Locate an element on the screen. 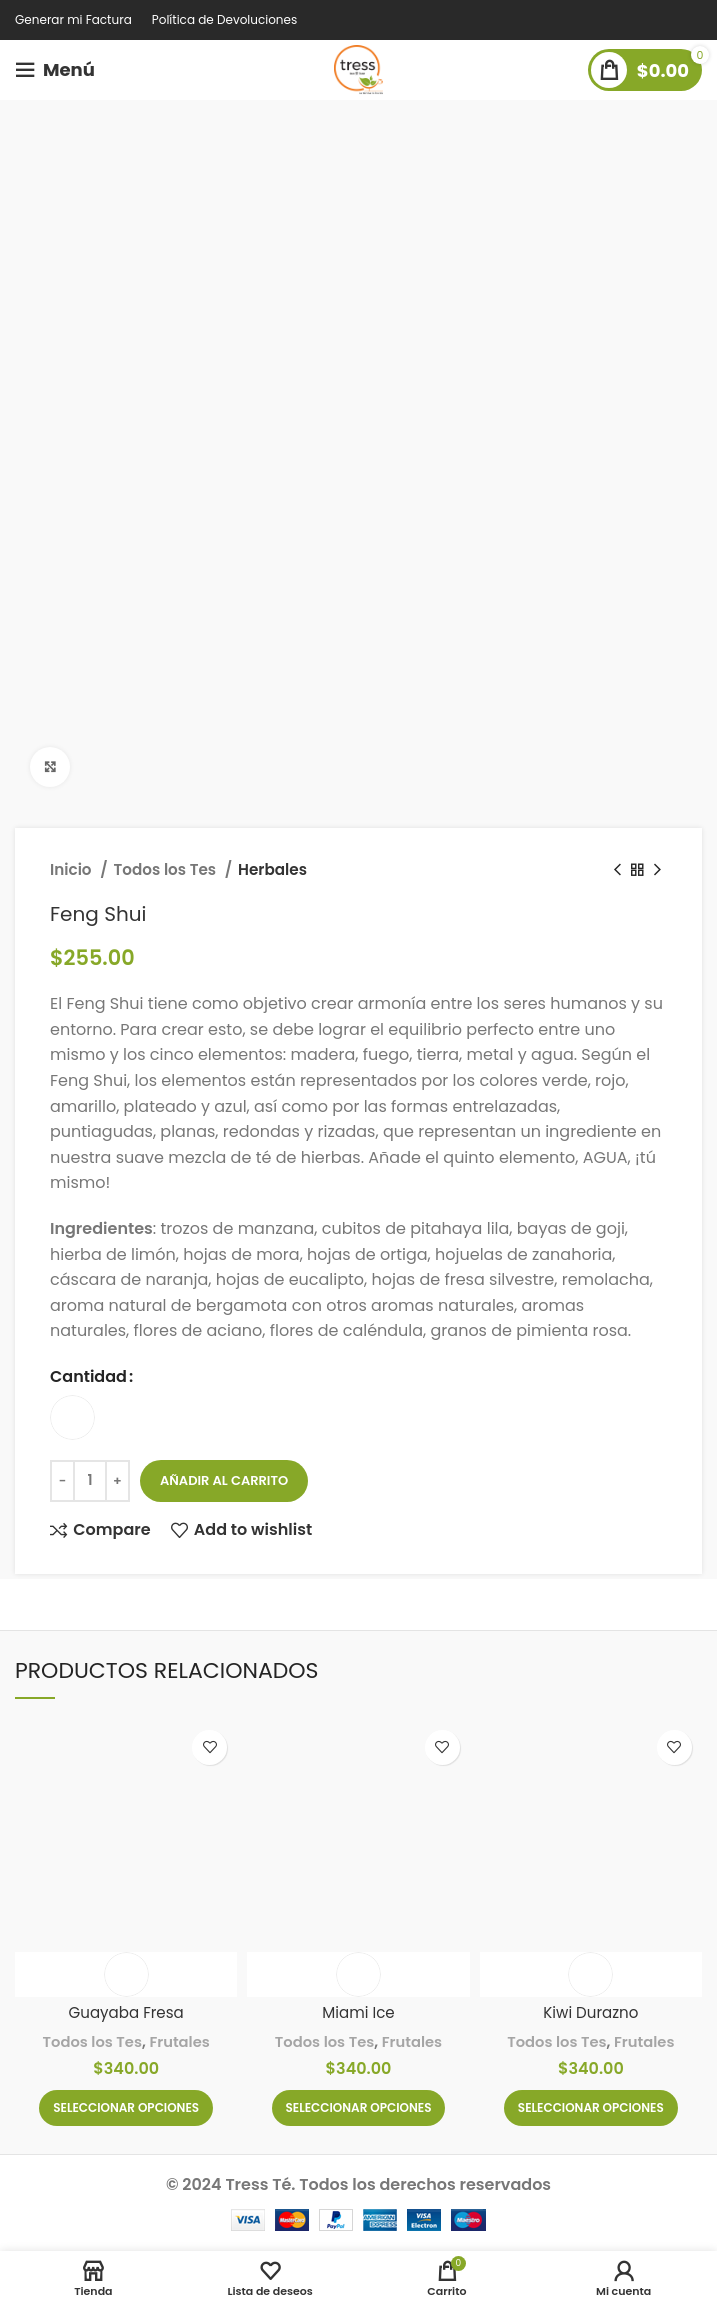 The width and height of the screenshot is (717, 2306). Inicio is located at coordinates (72, 869).